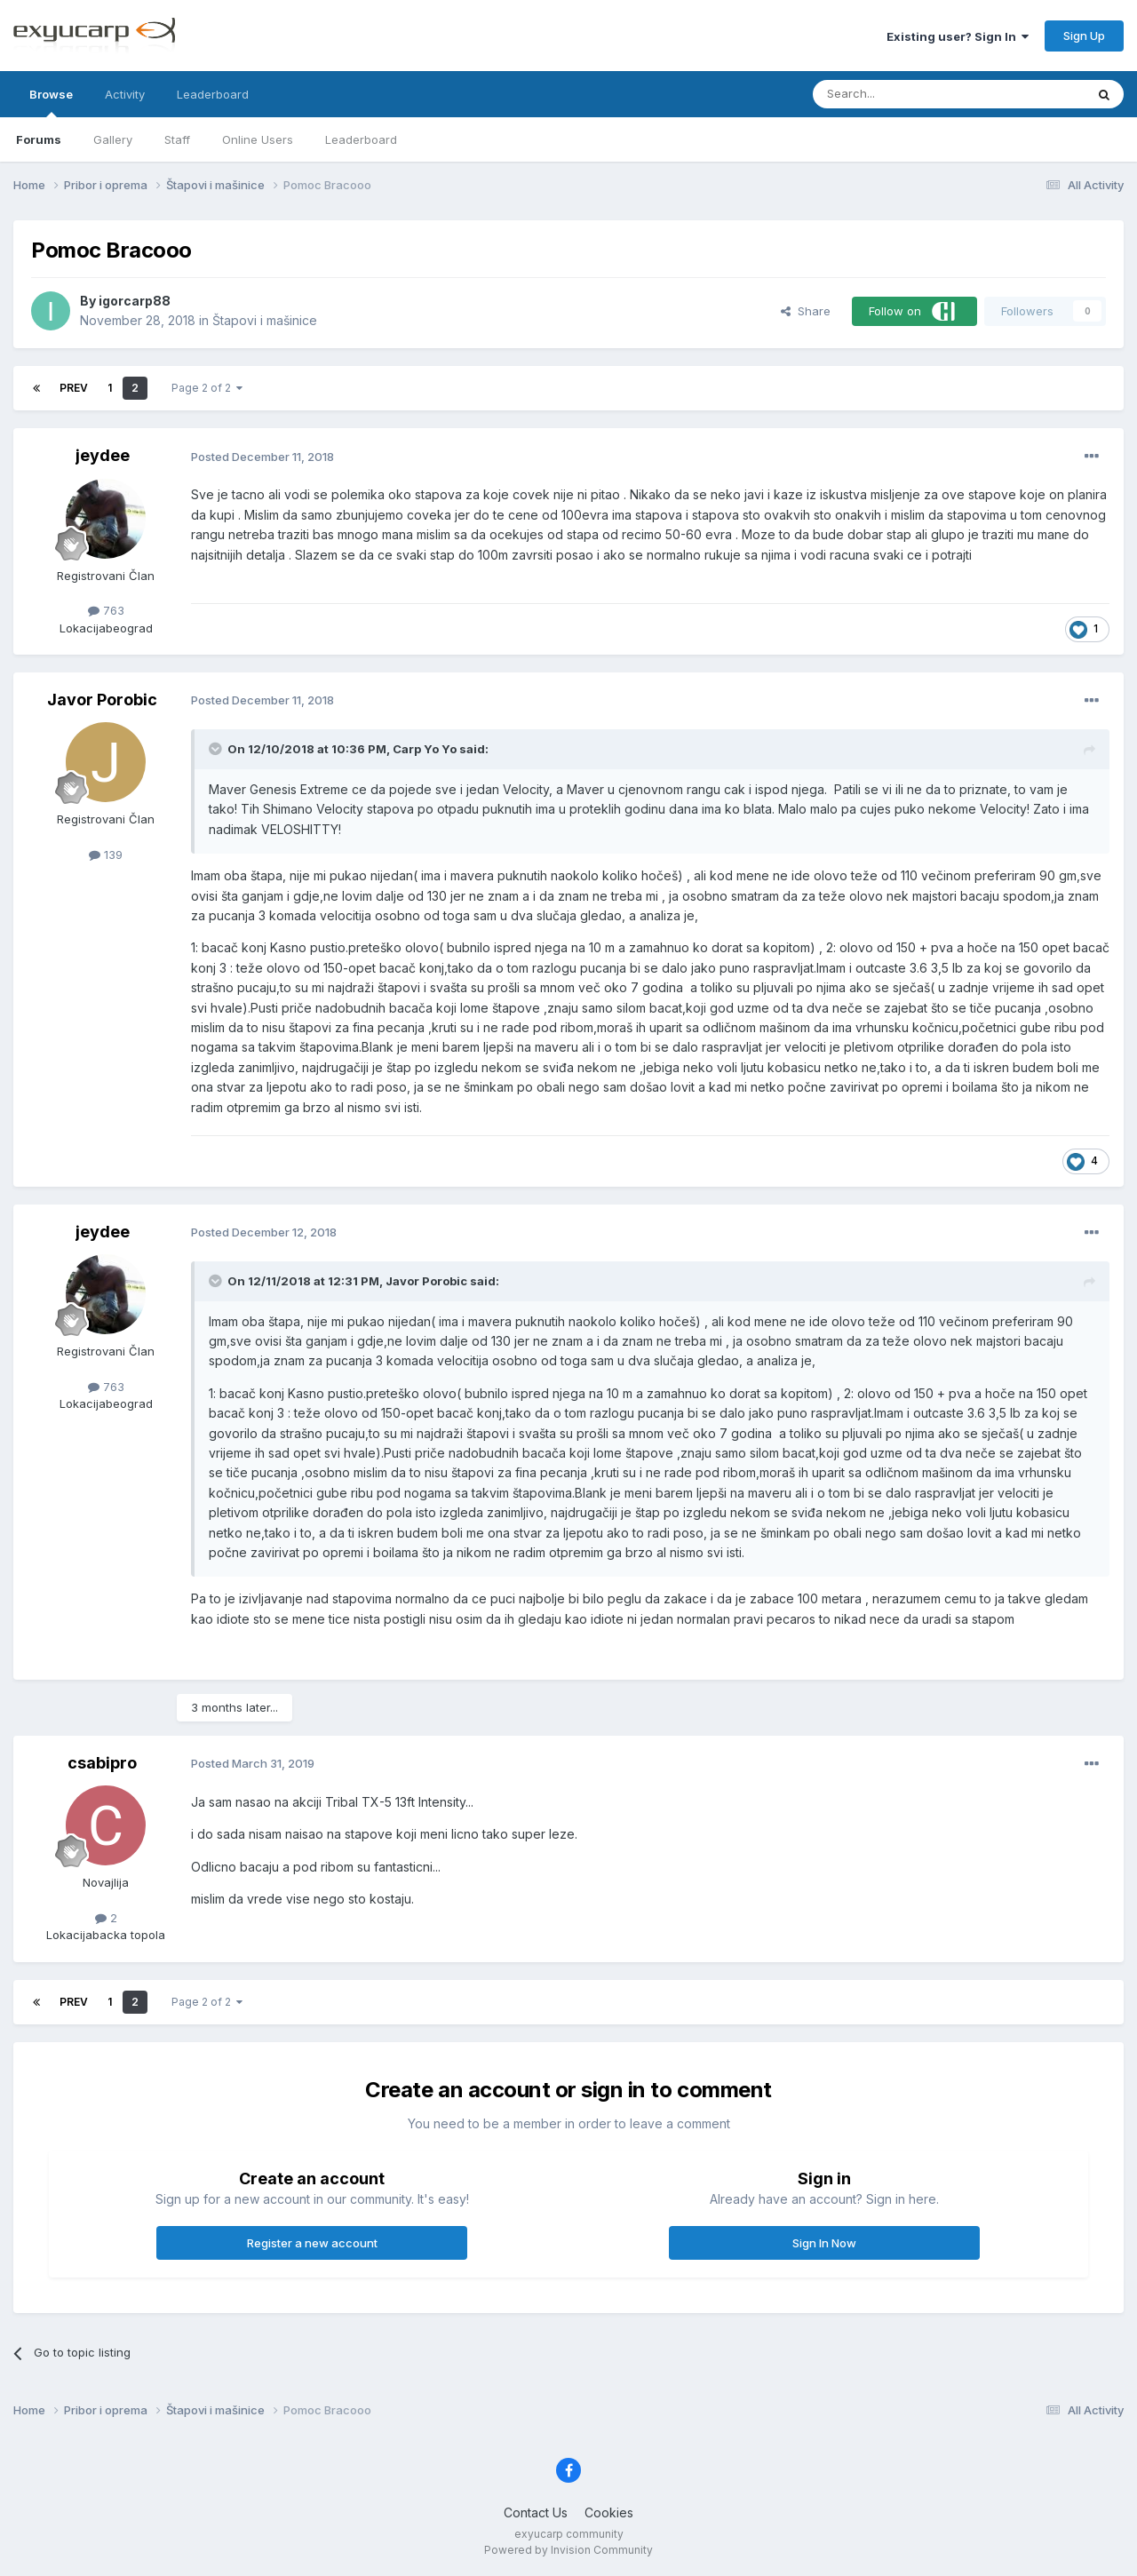 Image resolution: width=1137 pixels, height=2576 pixels. Describe the element at coordinates (903, 94) in the screenshot. I see `[Search]` at that location.